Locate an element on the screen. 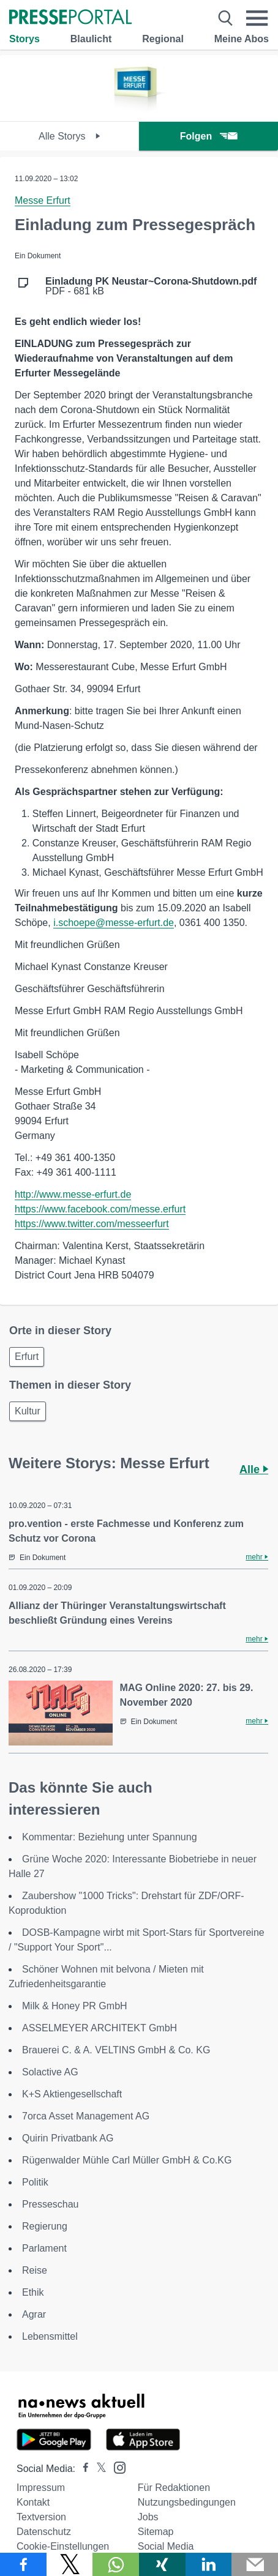 The image size is (278, 2576). ASSELMEYER ARCHITEKT GmbH is located at coordinates (99, 2028).